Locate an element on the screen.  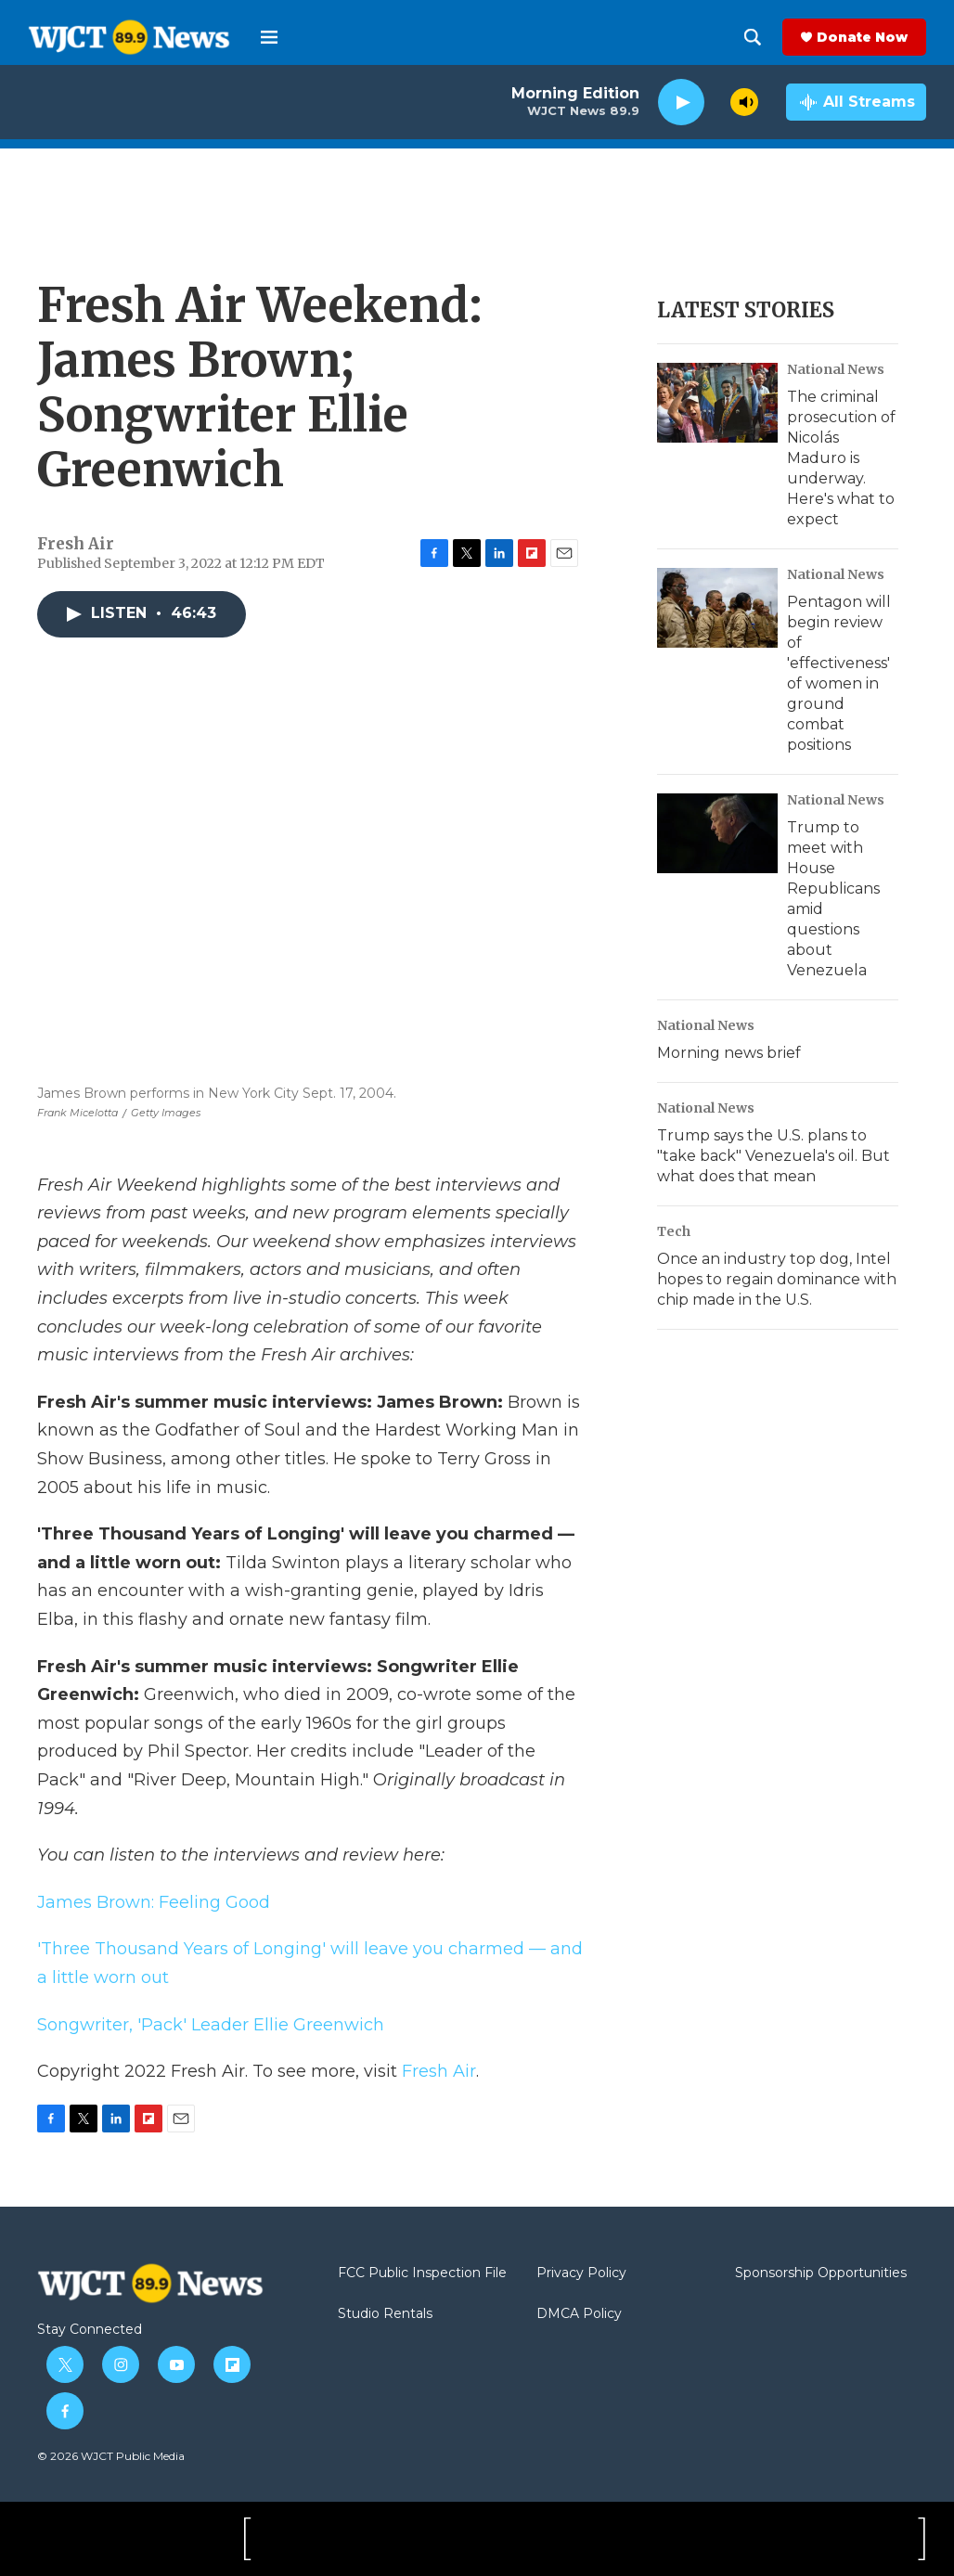
[play] is located at coordinates (681, 102).